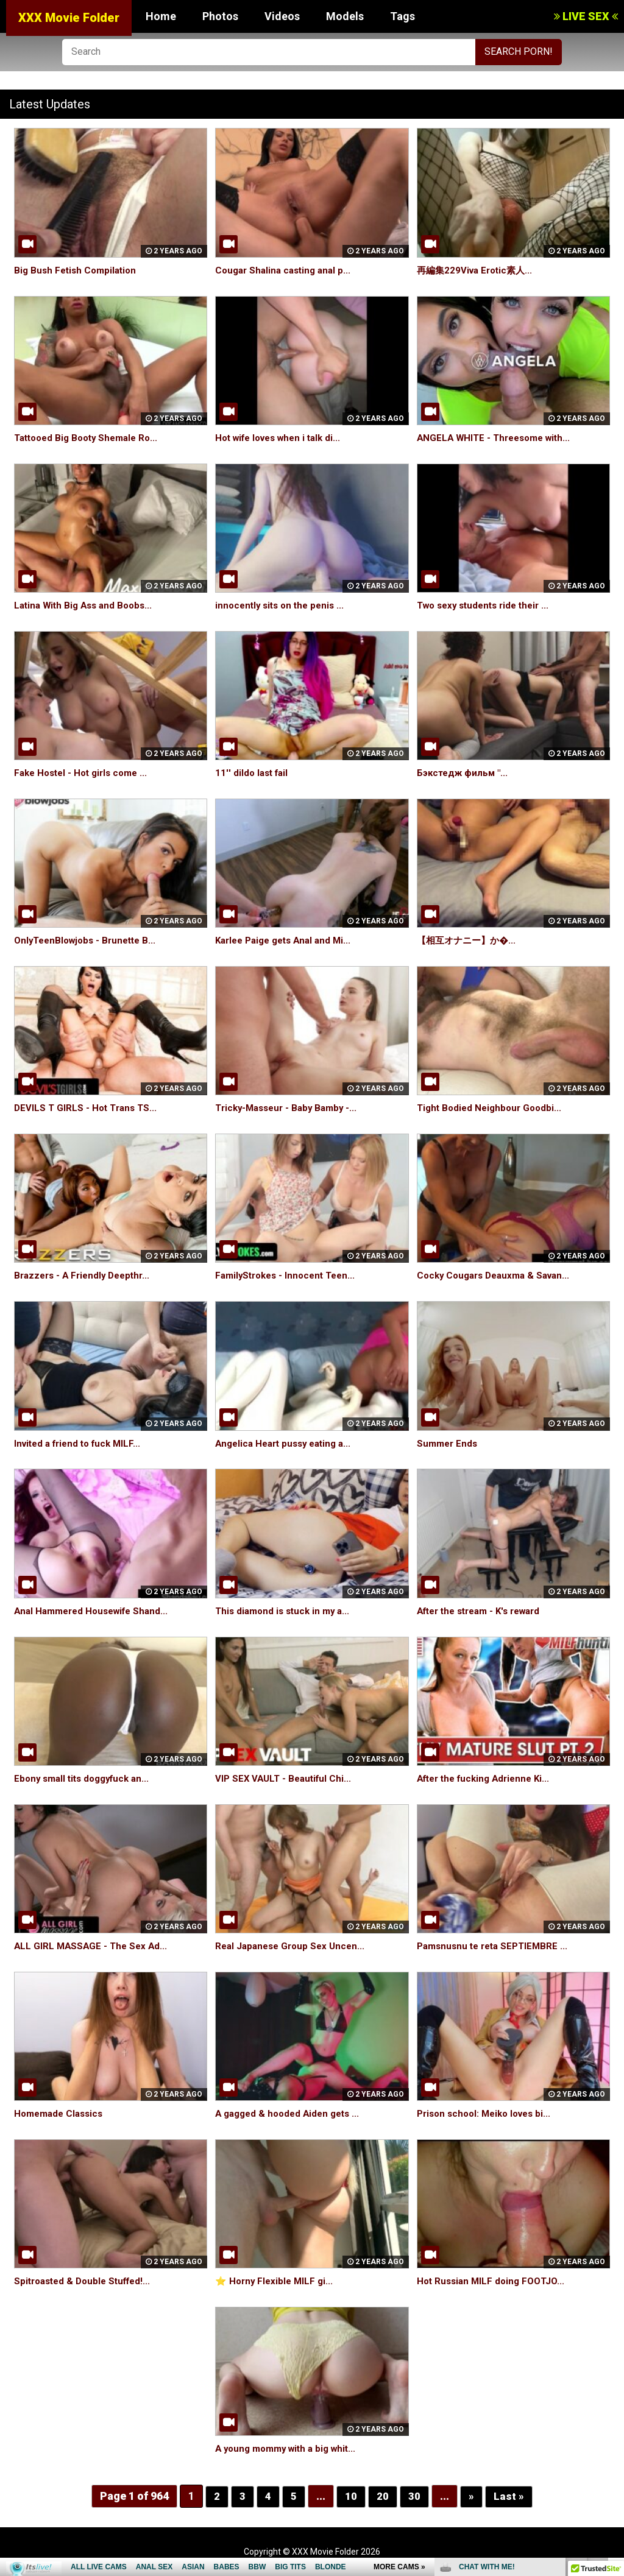 This screenshot has width=624, height=2576. I want to click on Pamsnusnu te reta SEPTIEMBRE ..., so click(496, 1946).